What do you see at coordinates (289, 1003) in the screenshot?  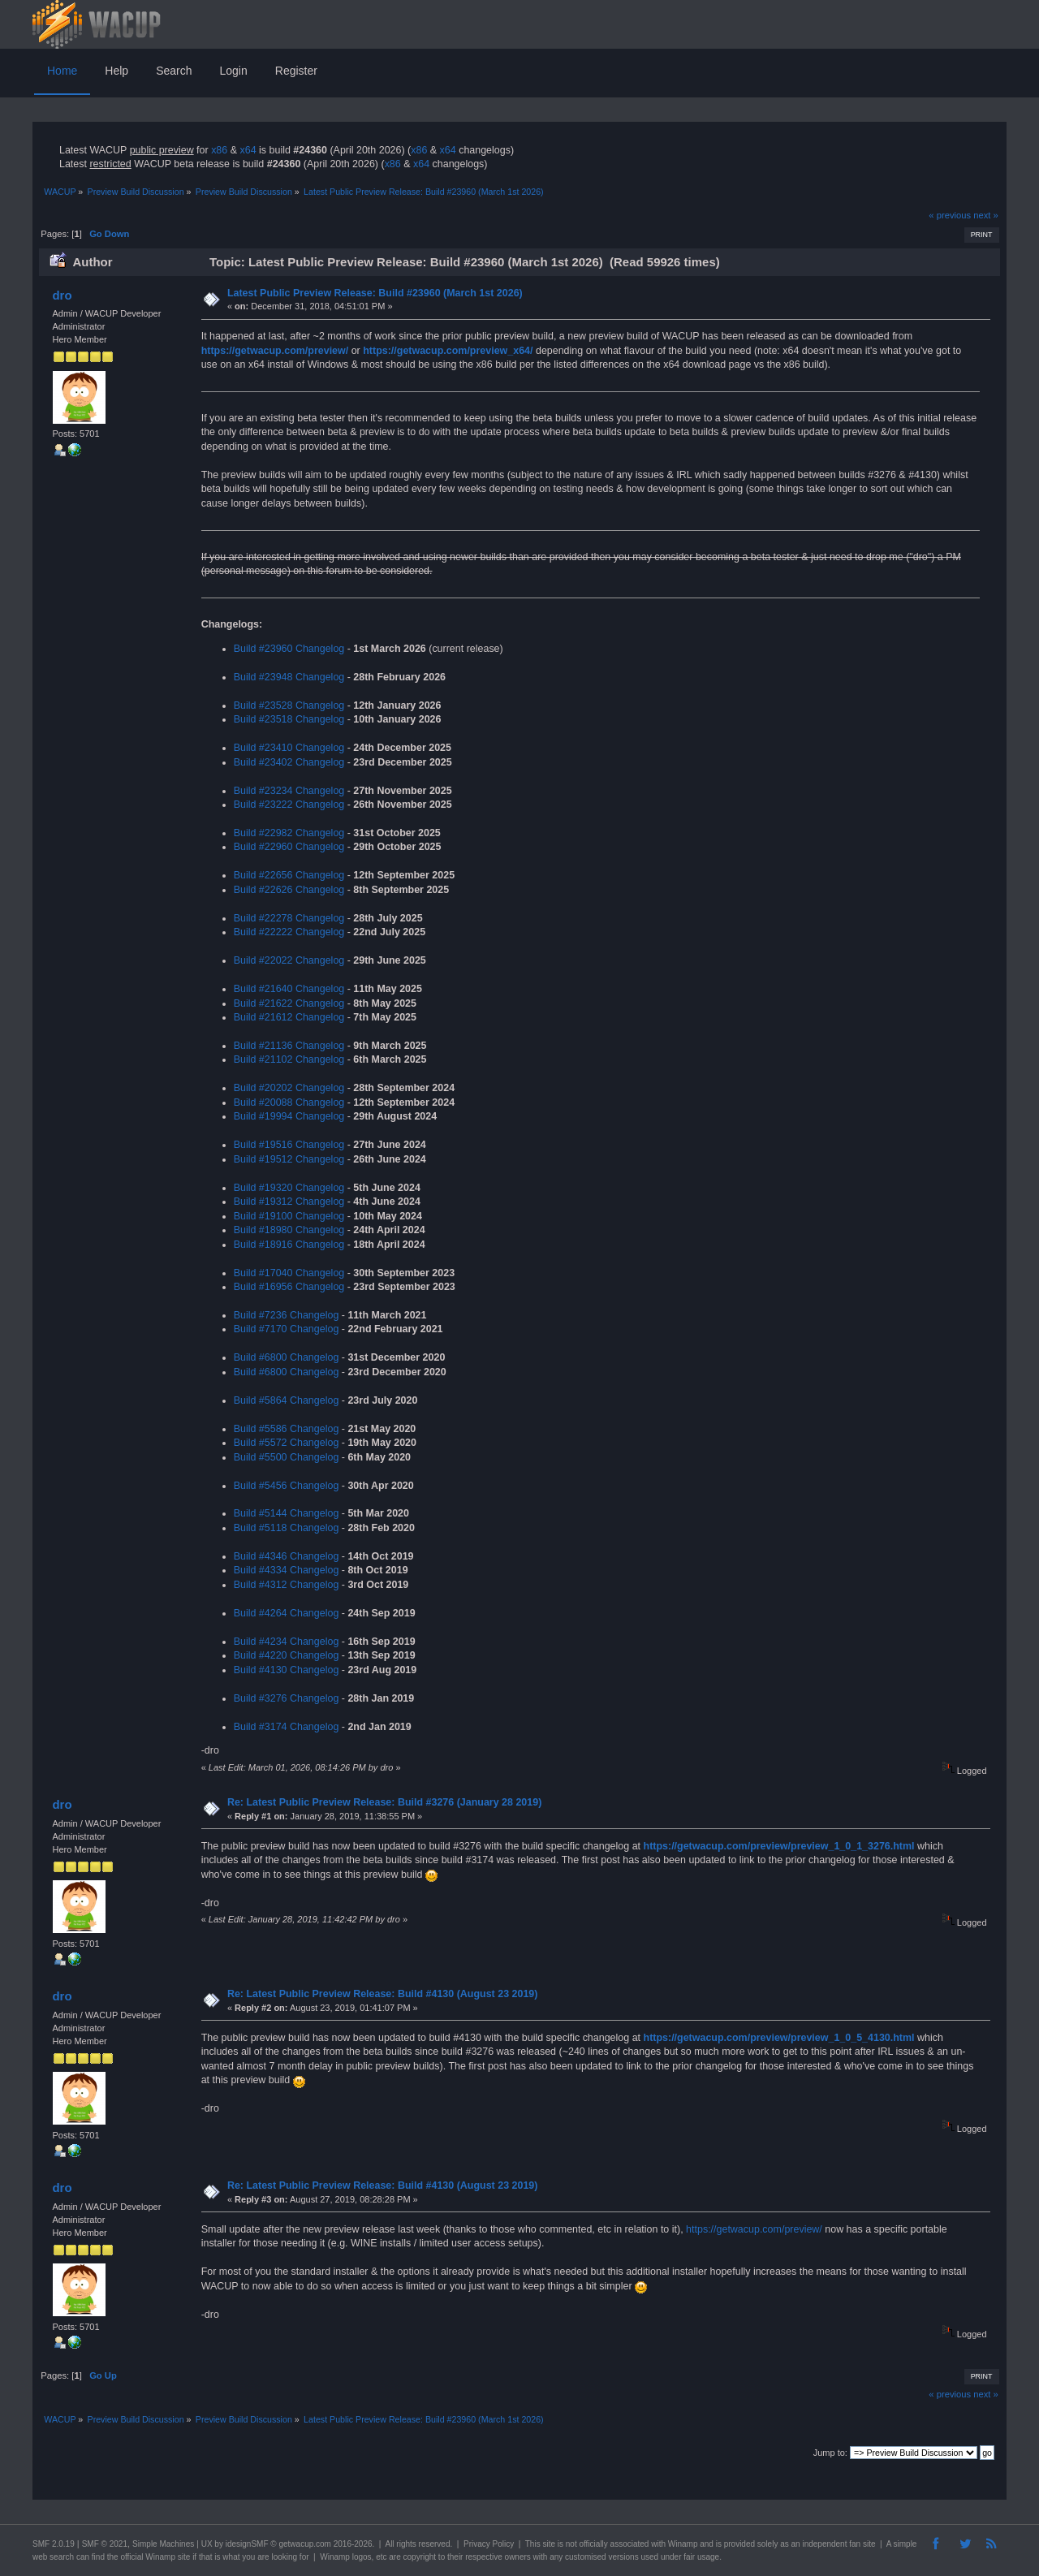 I see `Build #21622 Changelog` at bounding box center [289, 1003].